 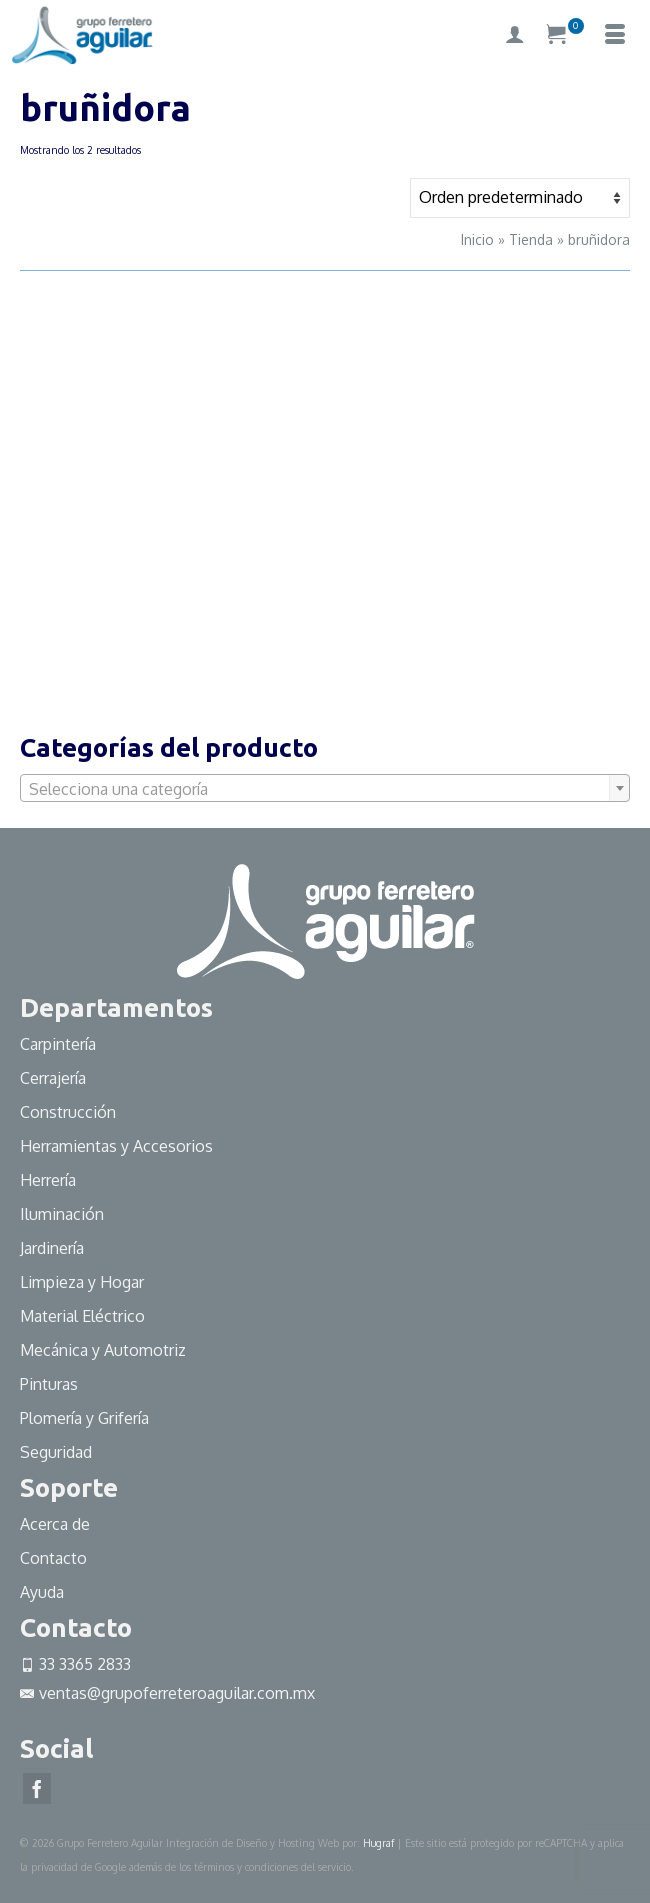 I want to click on [Menú], so click(x=615, y=35).